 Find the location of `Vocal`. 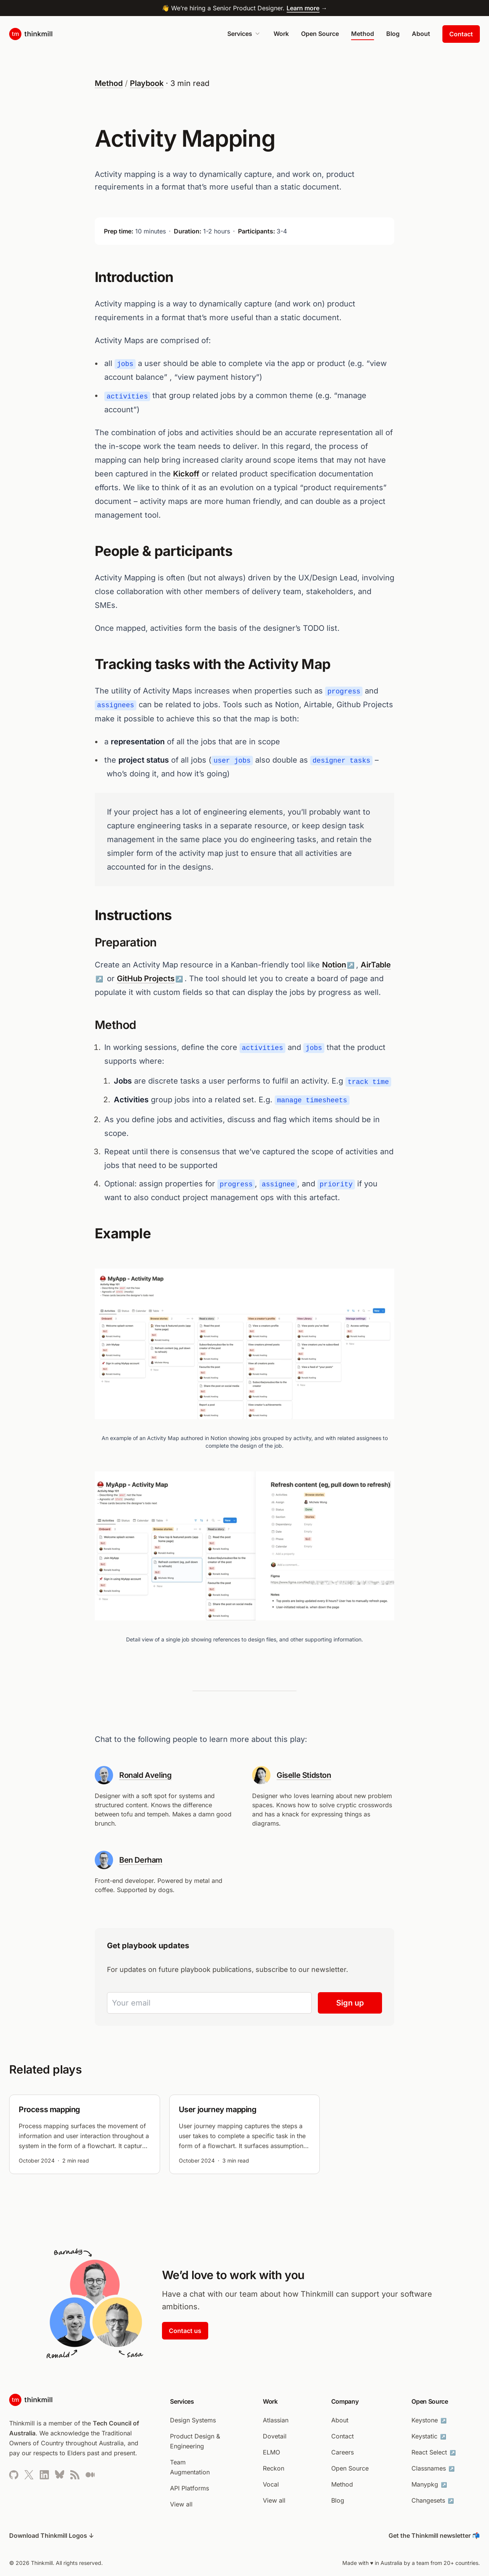

Vocal is located at coordinates (271, 2484).